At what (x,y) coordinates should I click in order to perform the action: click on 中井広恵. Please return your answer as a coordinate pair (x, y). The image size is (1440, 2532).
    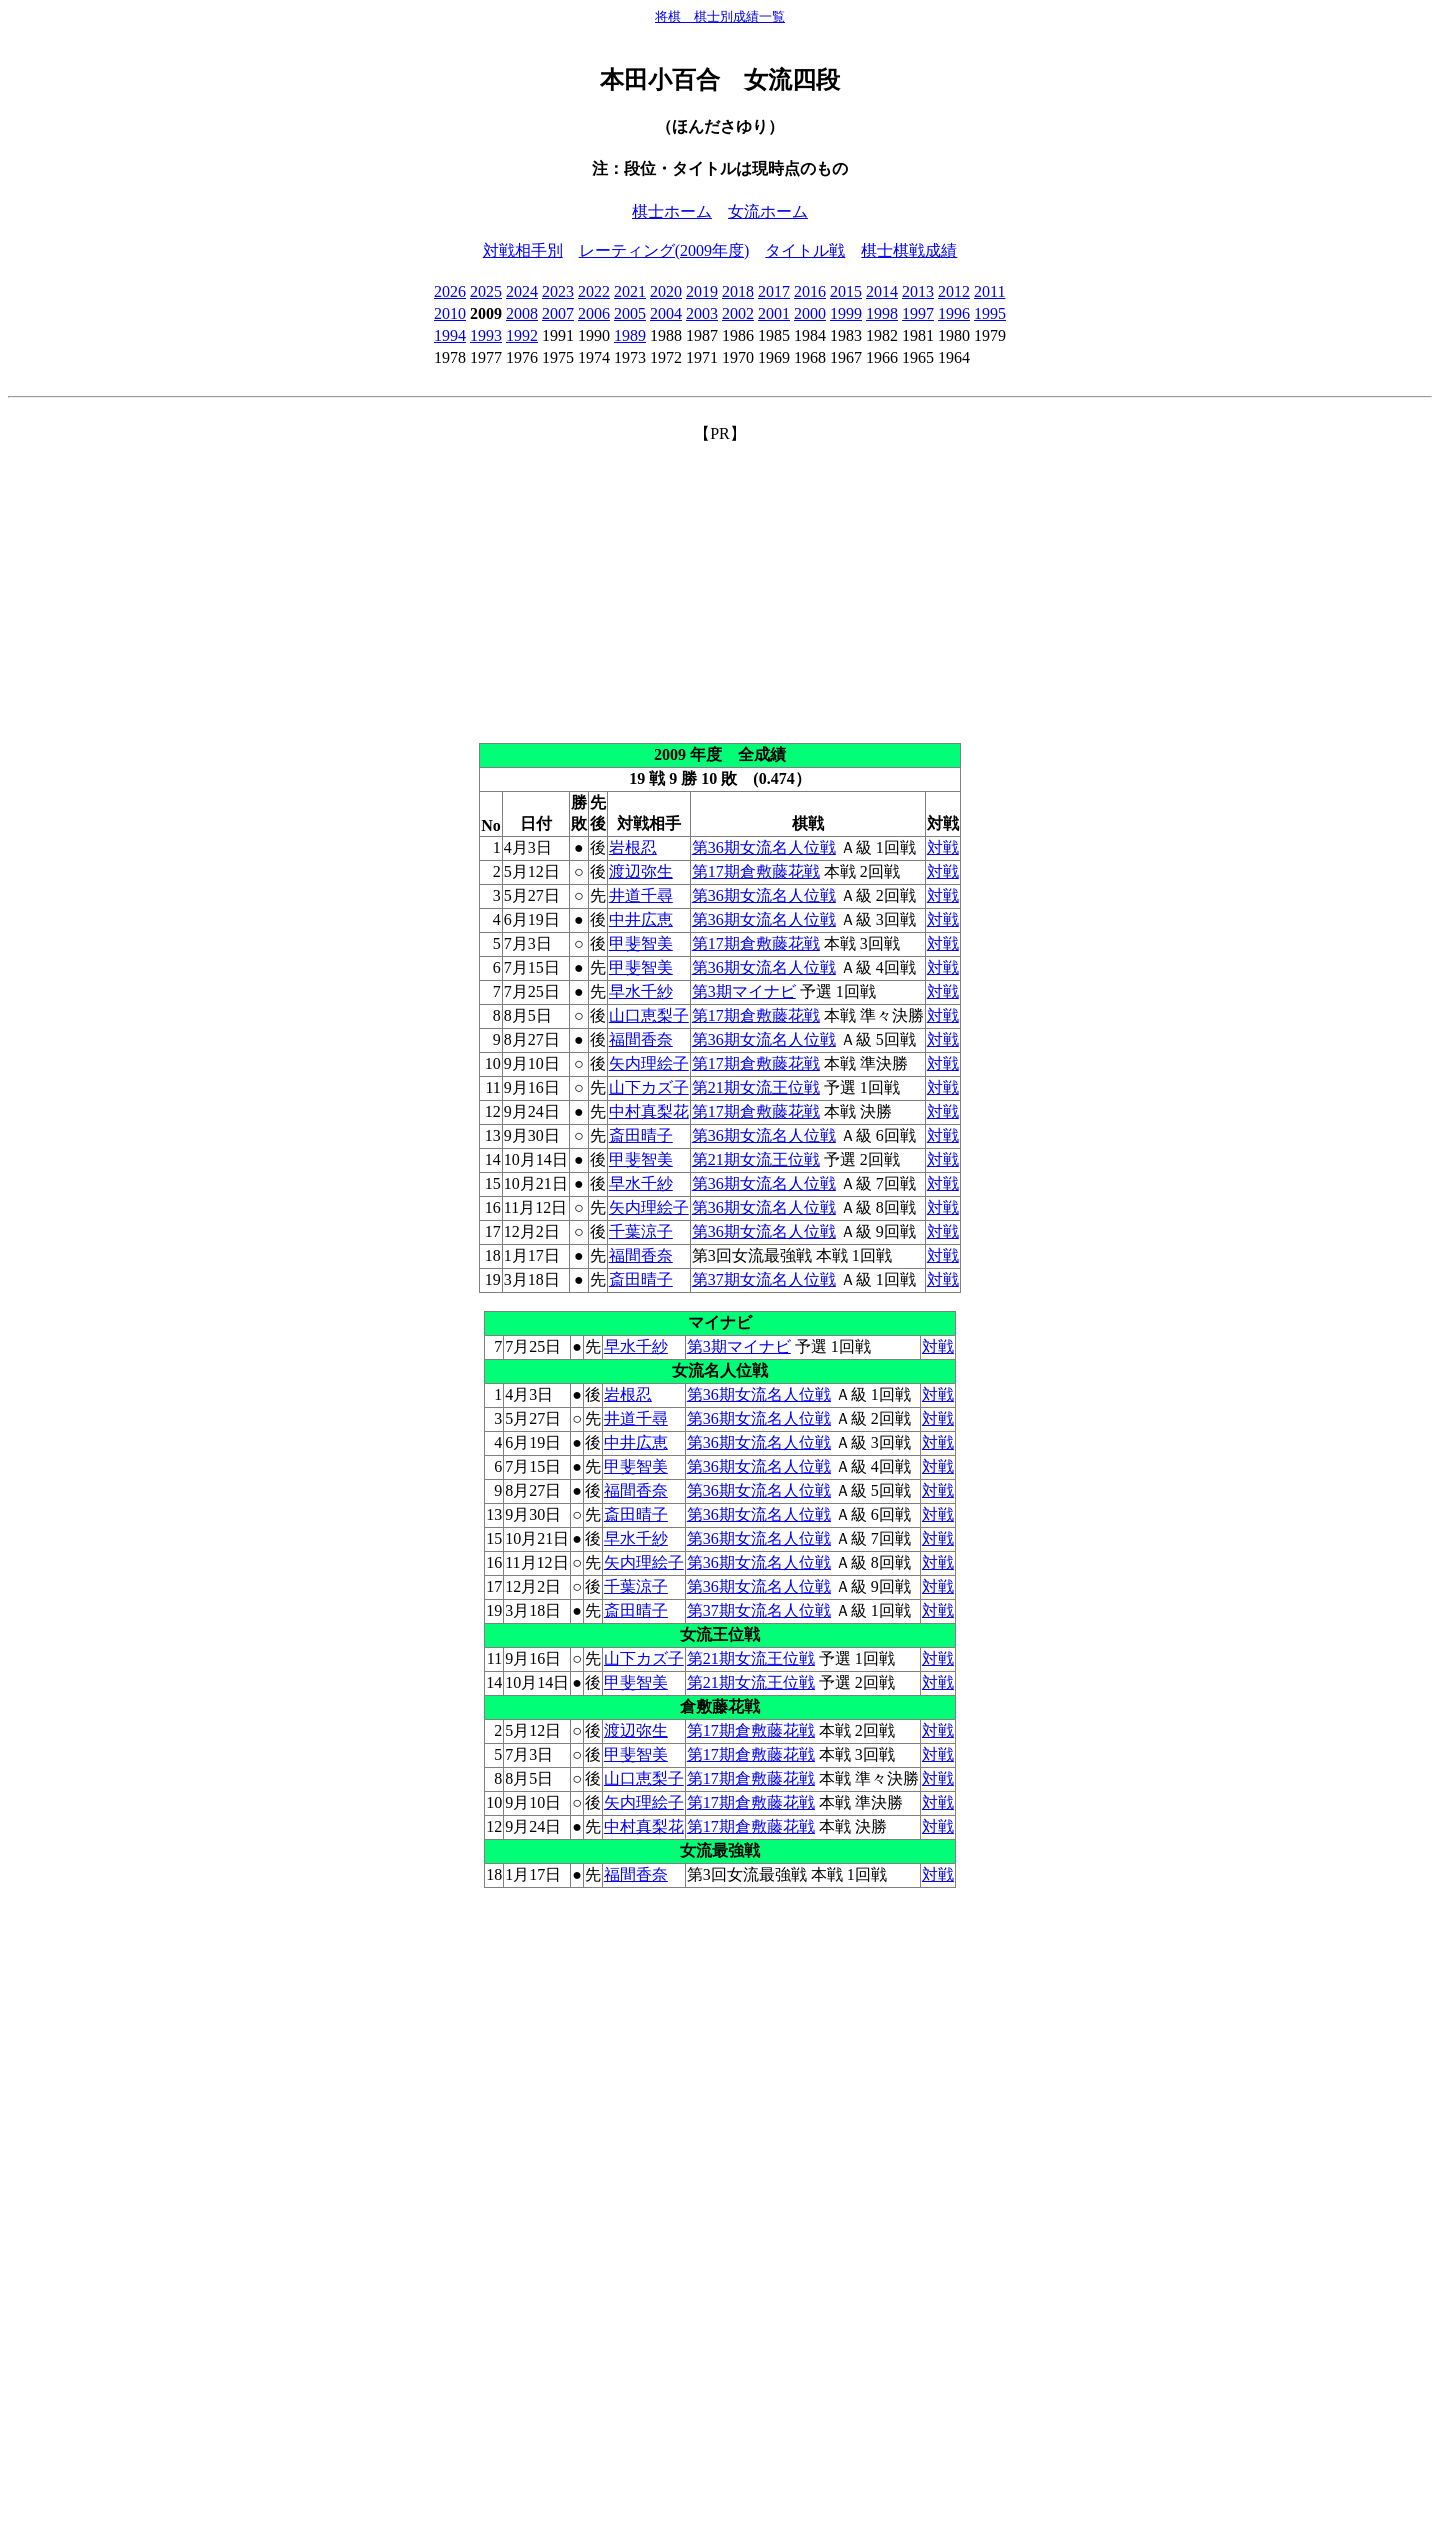
    Looking at the image, I should click on (641, 919).